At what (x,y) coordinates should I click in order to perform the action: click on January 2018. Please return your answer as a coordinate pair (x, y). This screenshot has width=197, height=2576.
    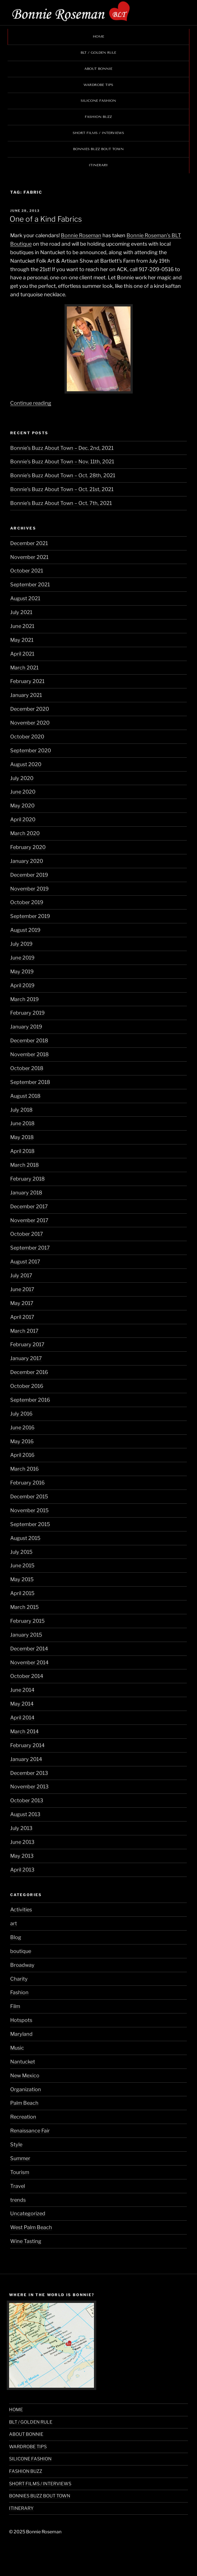
    Looking at the image, I should click on (26, 1193).